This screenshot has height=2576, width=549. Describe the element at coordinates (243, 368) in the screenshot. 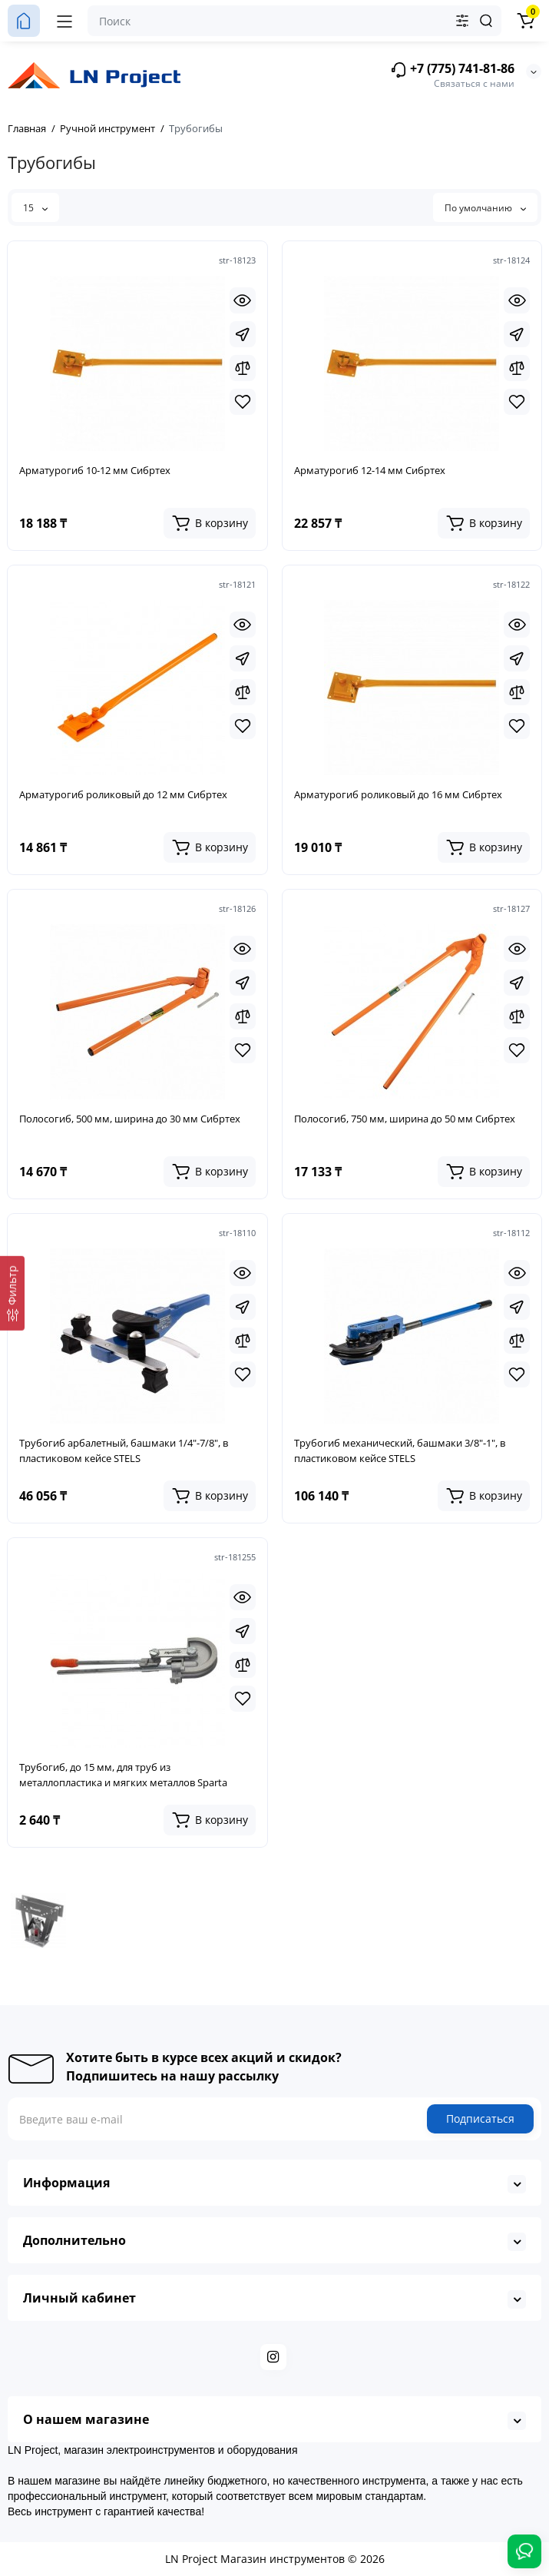

I see `[Compare]` at that location.